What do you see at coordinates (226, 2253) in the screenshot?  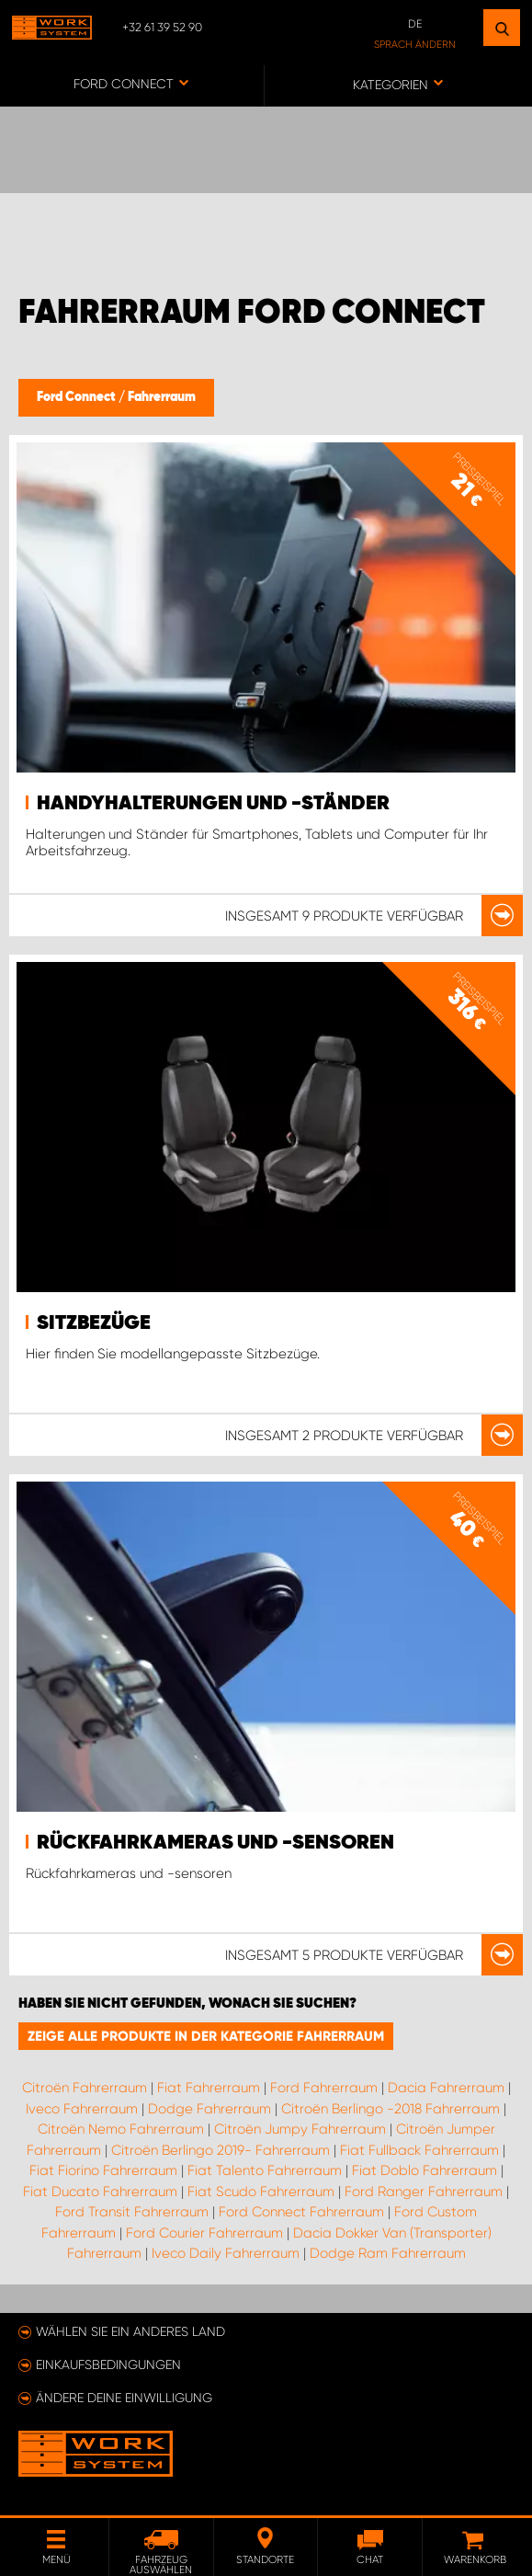 I see `Iveco Daily Fahrerraum` at bounding box center [226, 2253].